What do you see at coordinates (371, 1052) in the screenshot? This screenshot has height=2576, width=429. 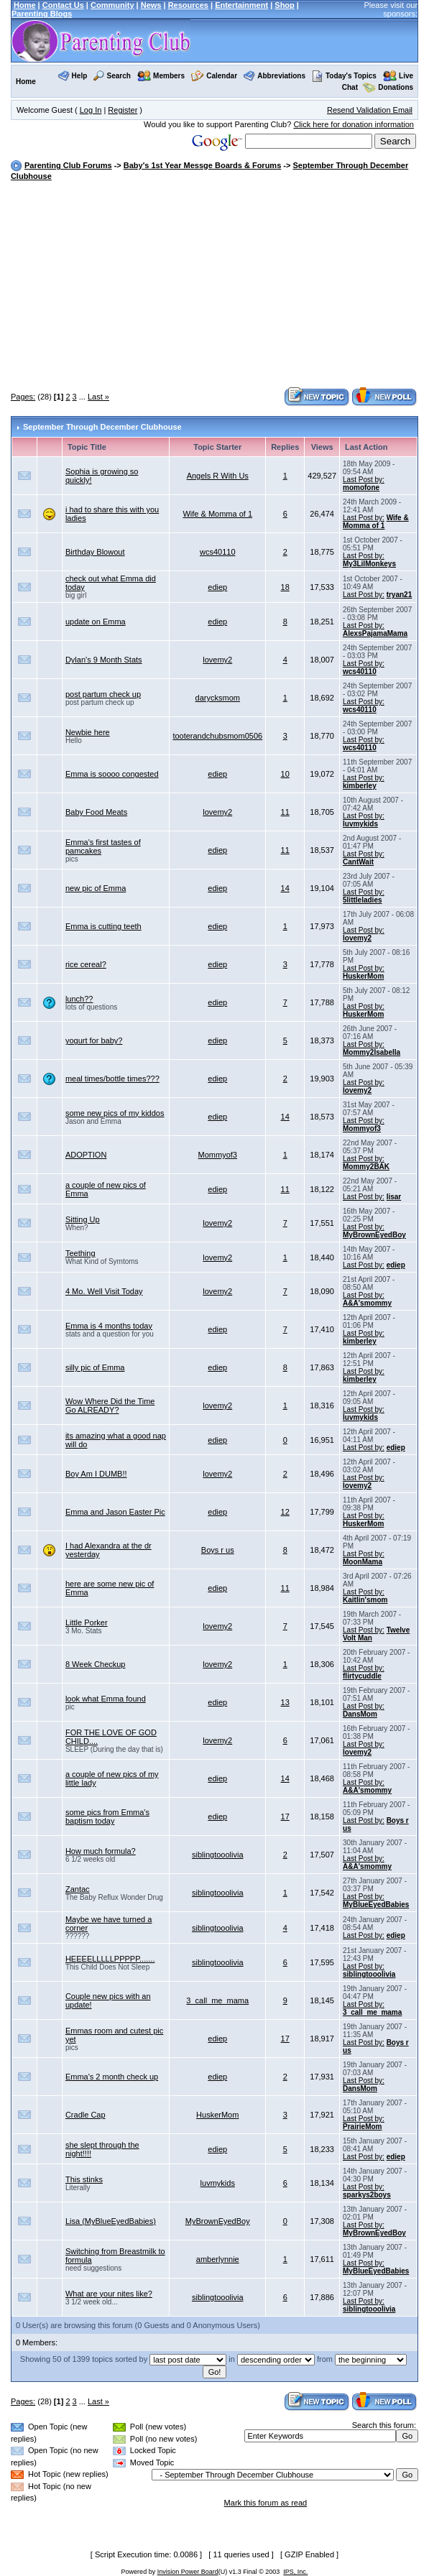 I see `Mommy2Isabella` at bounding box center [371, 1052].